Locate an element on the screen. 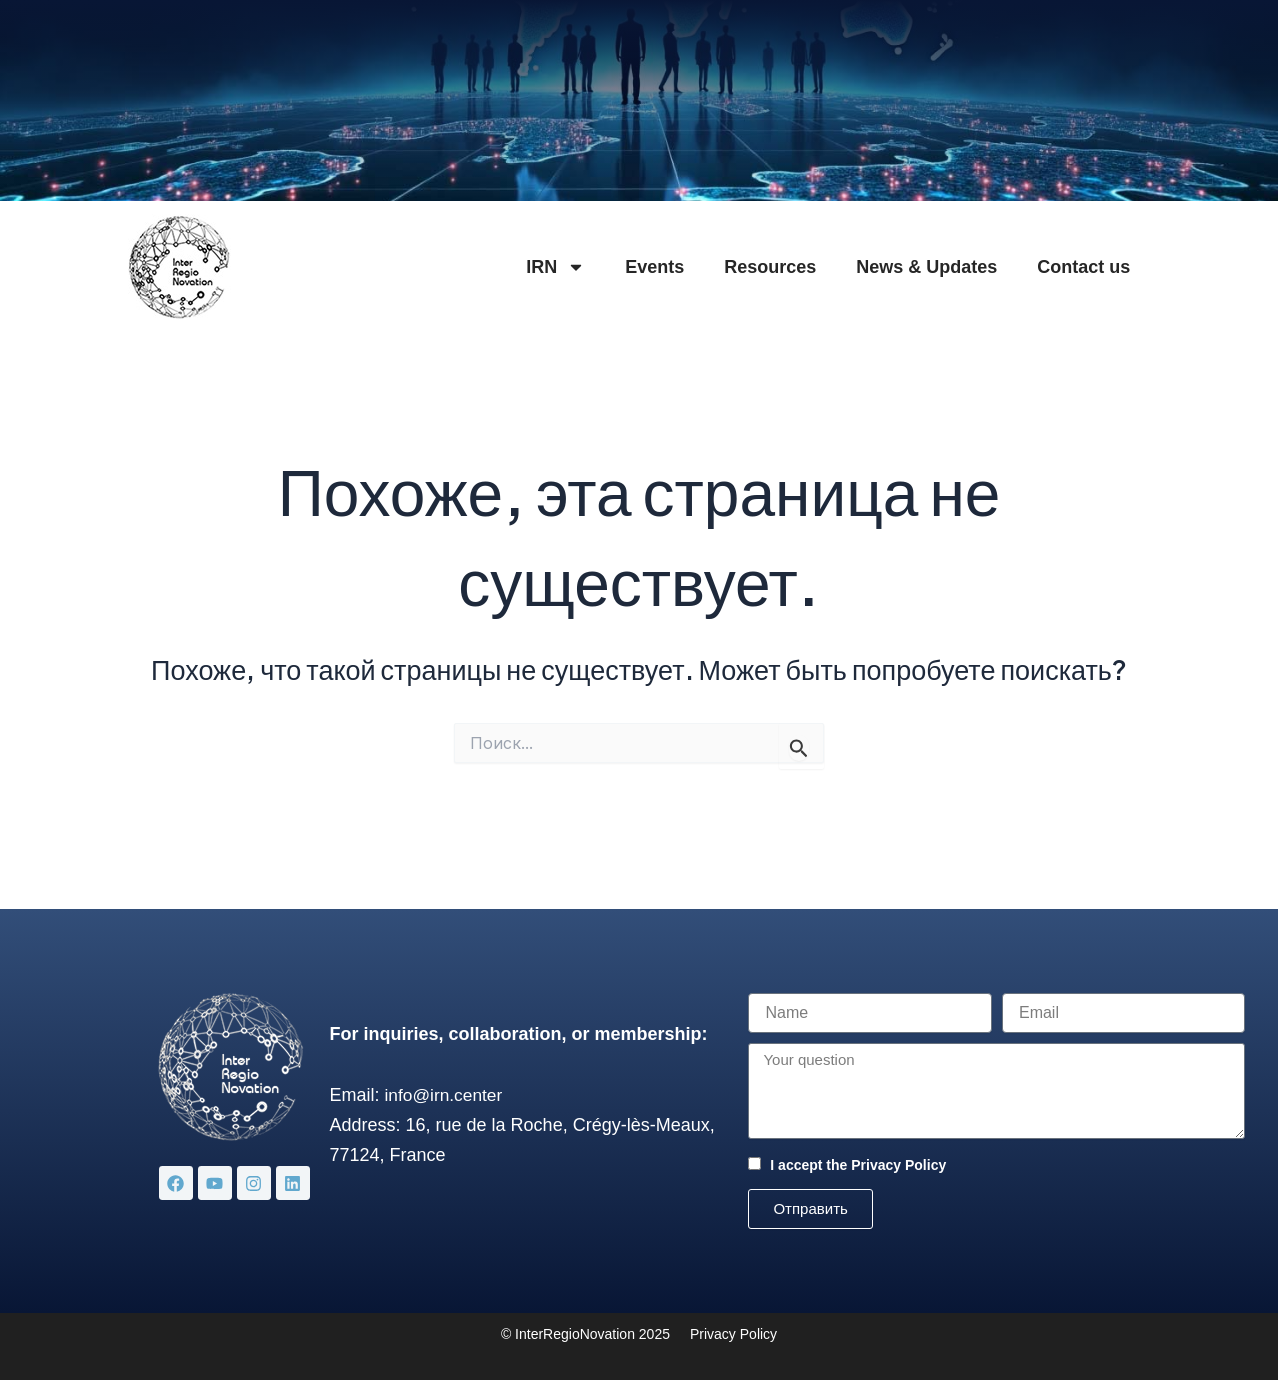 The width and height of the screenshot is (1278, 1380). Resources is located at coordinates (770, 267).